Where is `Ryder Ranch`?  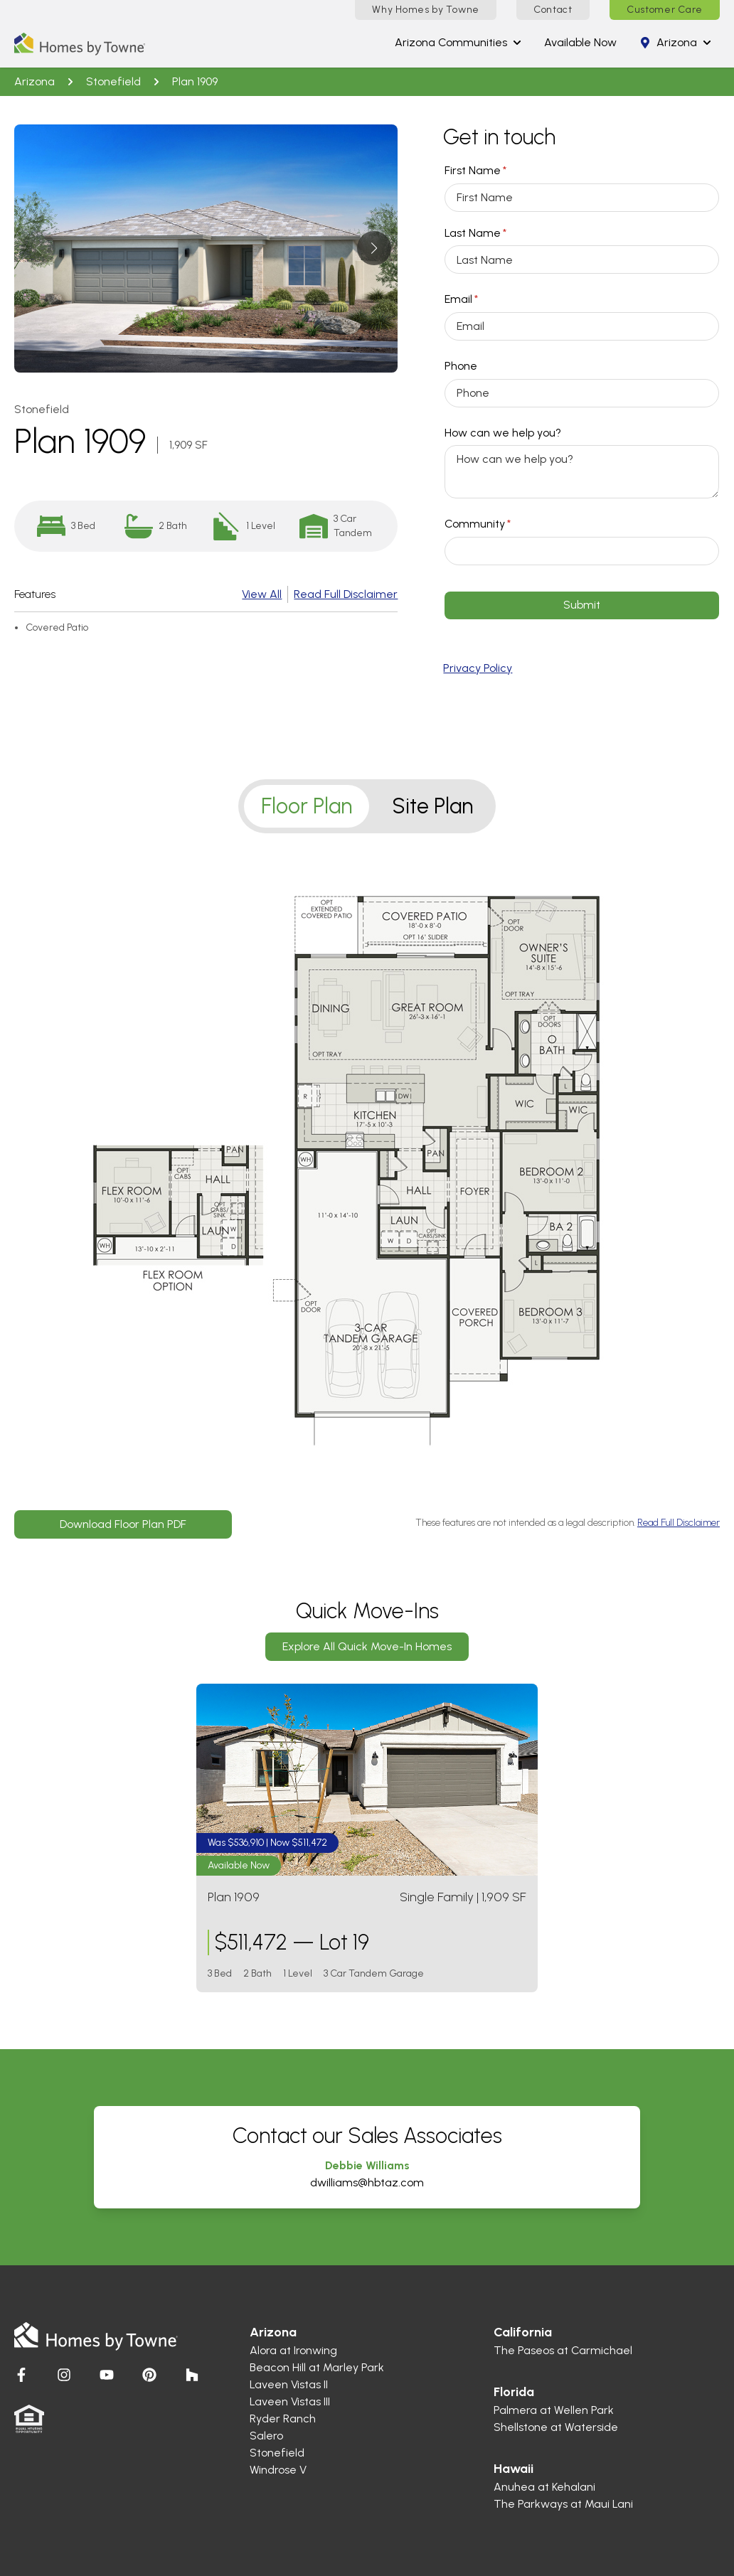 Ryder Ranch is located at coordinates (283, 2418).